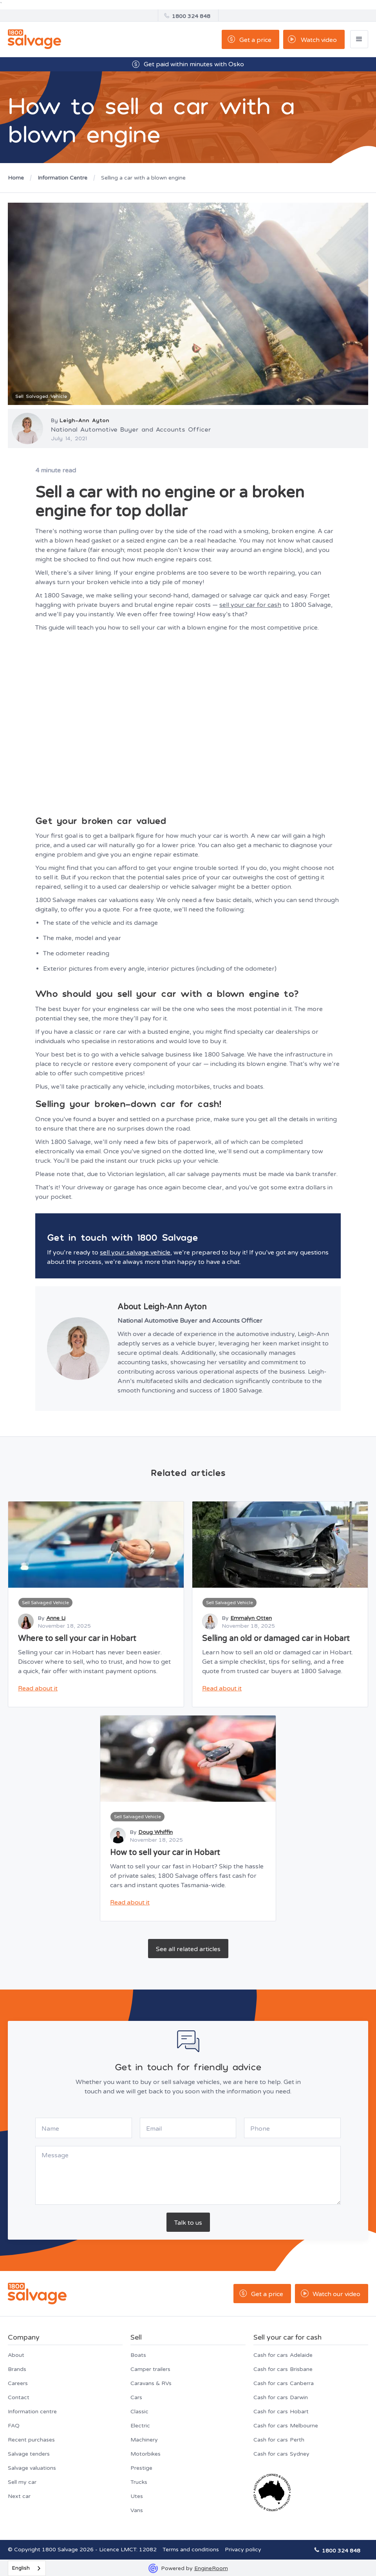 This screenshot has width=376, height=2576. Describe the element at coordinates (32, 2411) in the screenshot. I see `Information centre` at that location.